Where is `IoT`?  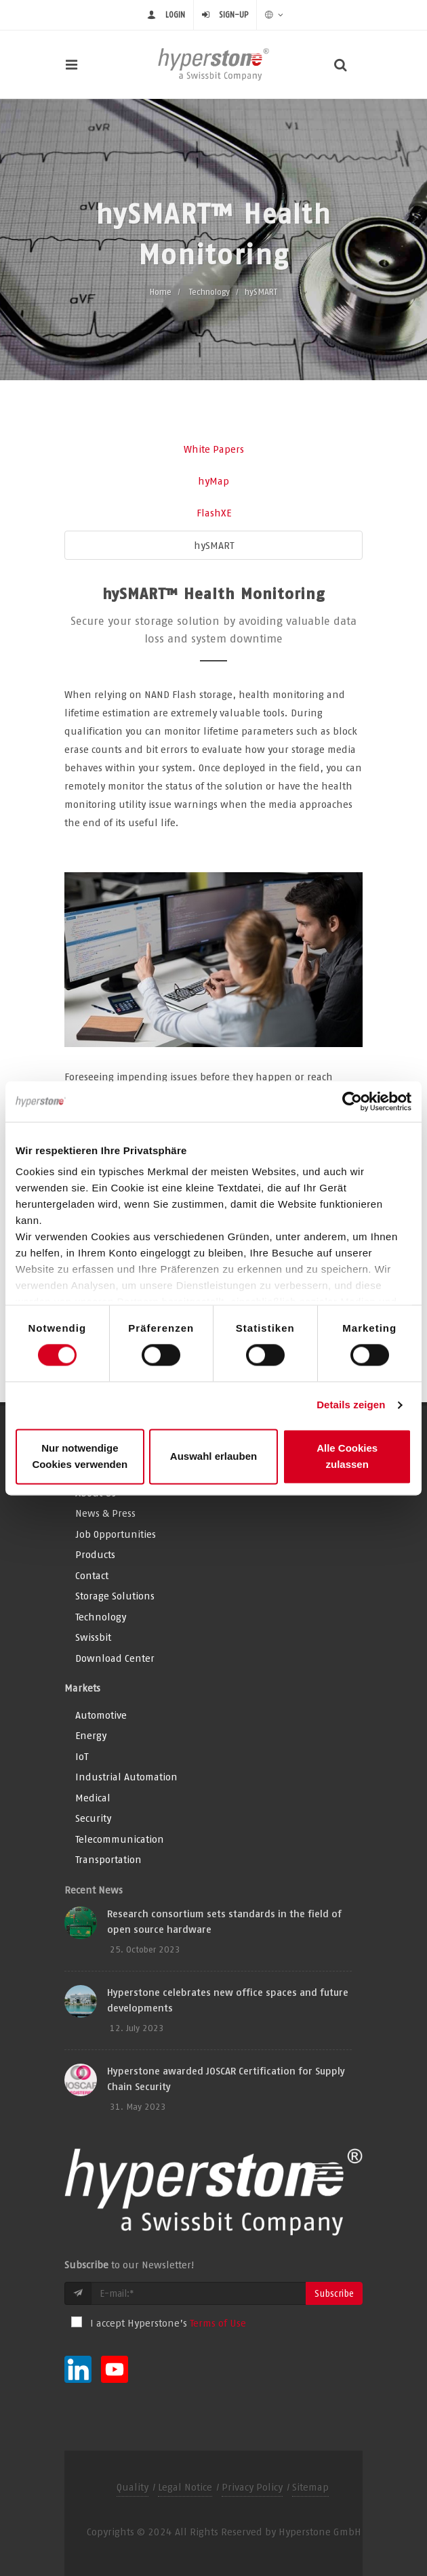
IoT is located at coordinates (81, 1756).